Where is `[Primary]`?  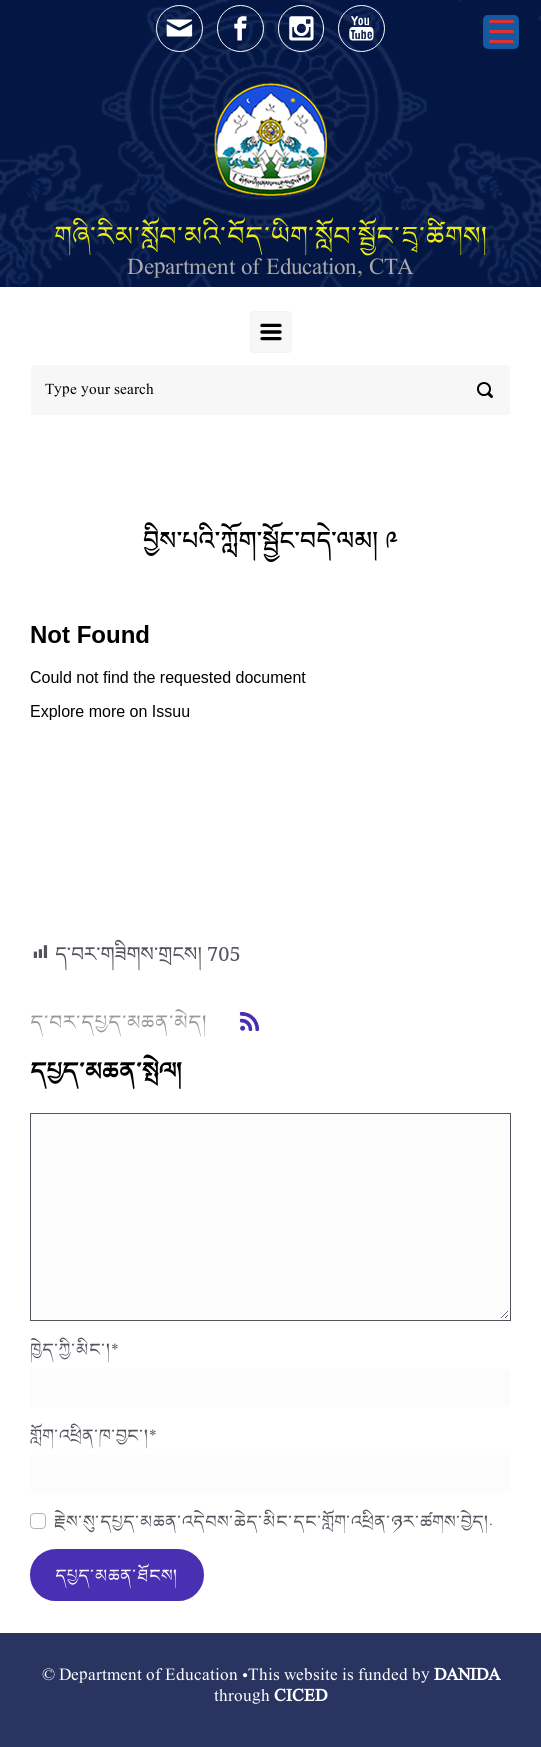 [Primary] is located at coordinates (271, 332).